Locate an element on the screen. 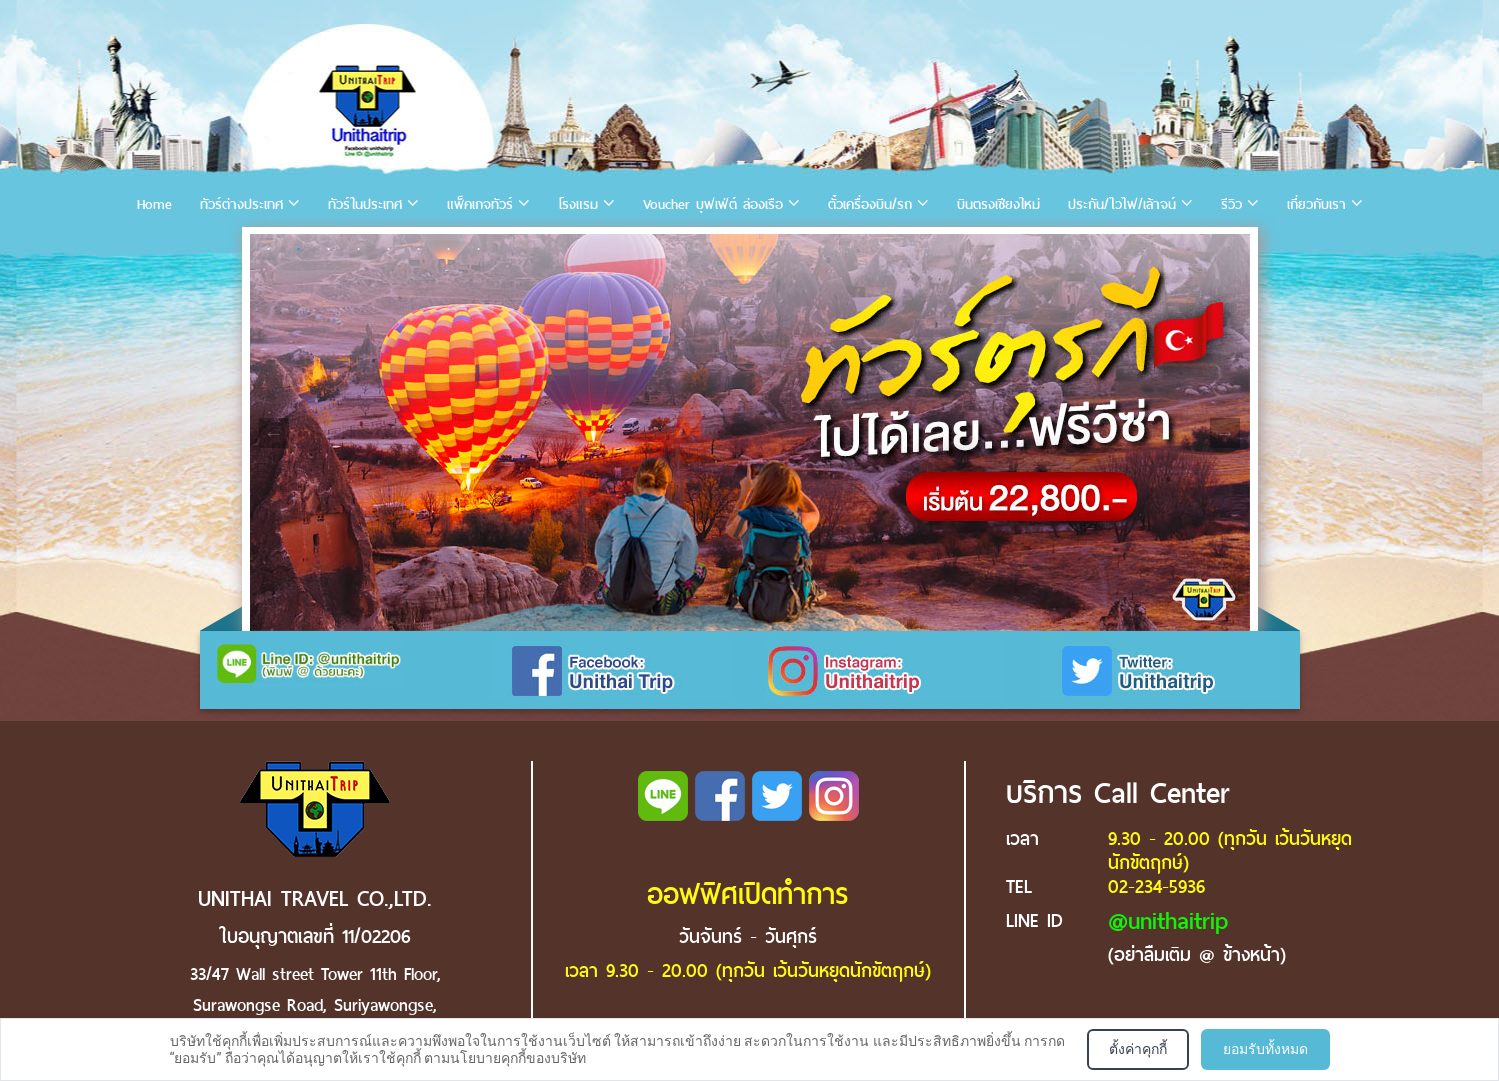 The height and width of the screenshot is (1081, 1499). 02-234-5936 is located at coordinates (1156, 886).